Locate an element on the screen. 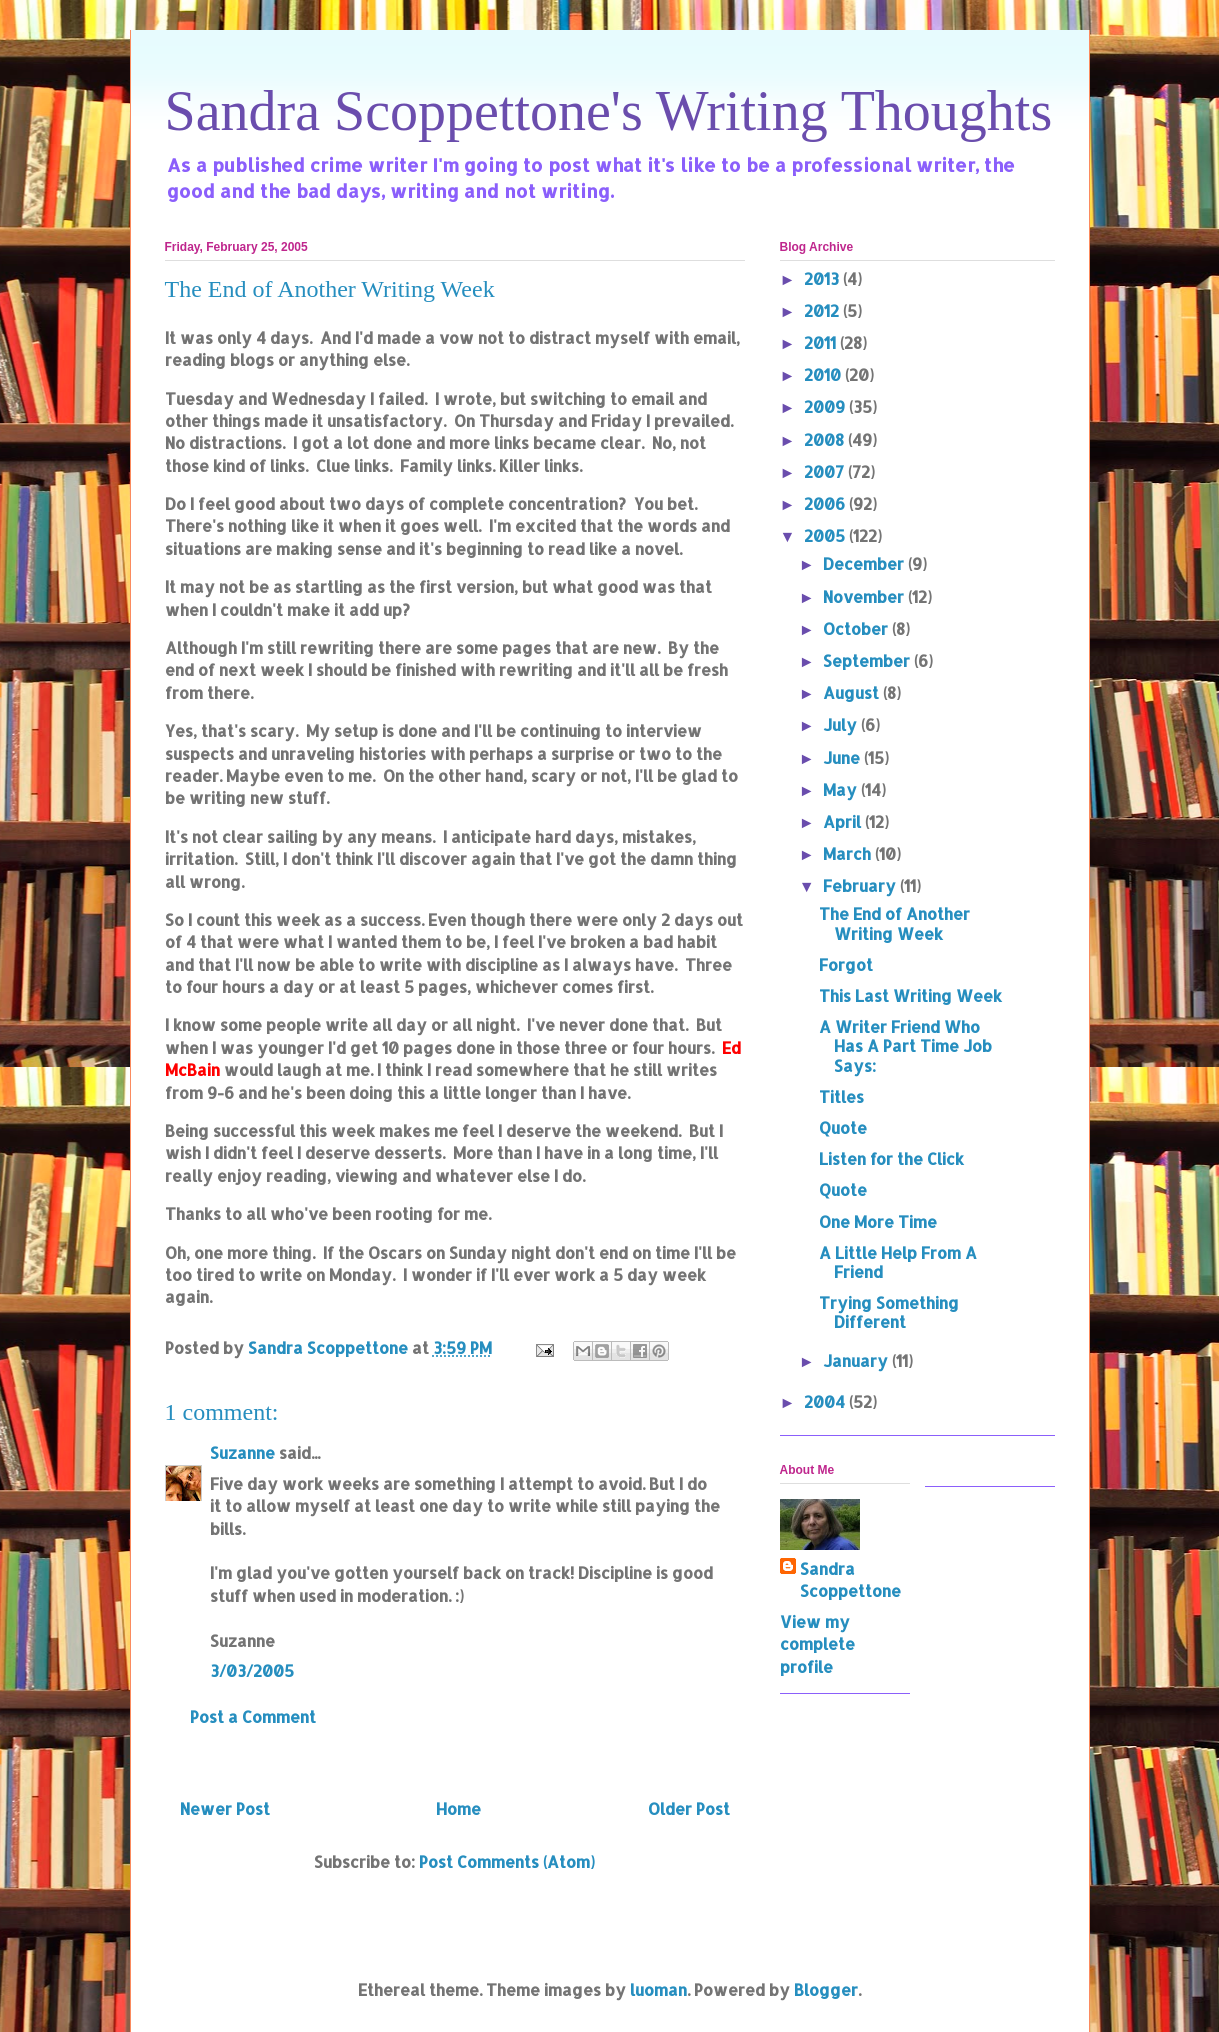 The height and width of the screenshot is (2032, 1219). Post Comments (Atom) is located at coordinates (507, 1861).